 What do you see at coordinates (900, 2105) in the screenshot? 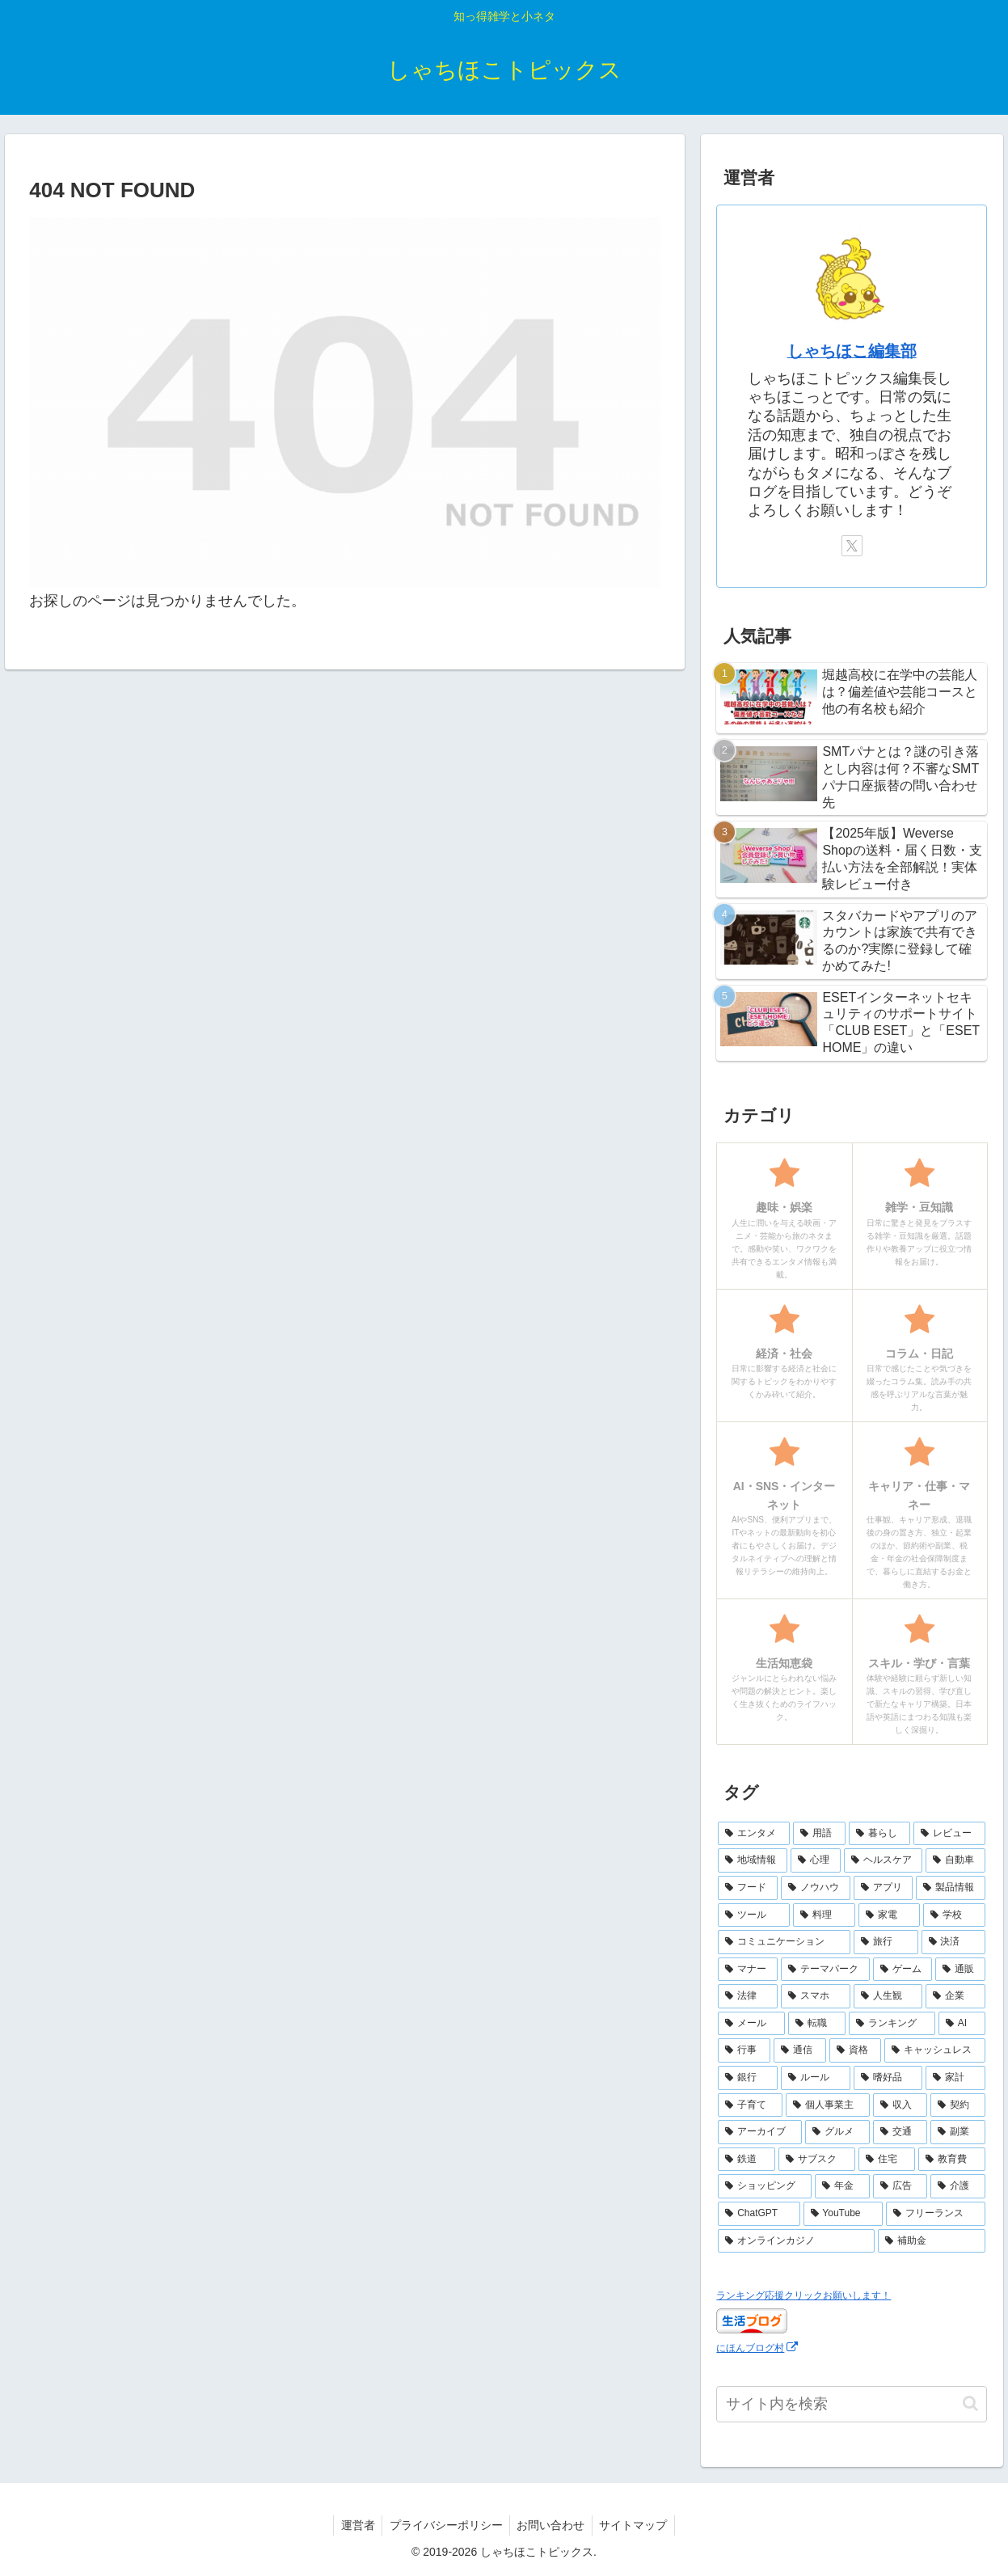
I see `[収入 (4個の項目)]` at bounding box center [900, 2105].